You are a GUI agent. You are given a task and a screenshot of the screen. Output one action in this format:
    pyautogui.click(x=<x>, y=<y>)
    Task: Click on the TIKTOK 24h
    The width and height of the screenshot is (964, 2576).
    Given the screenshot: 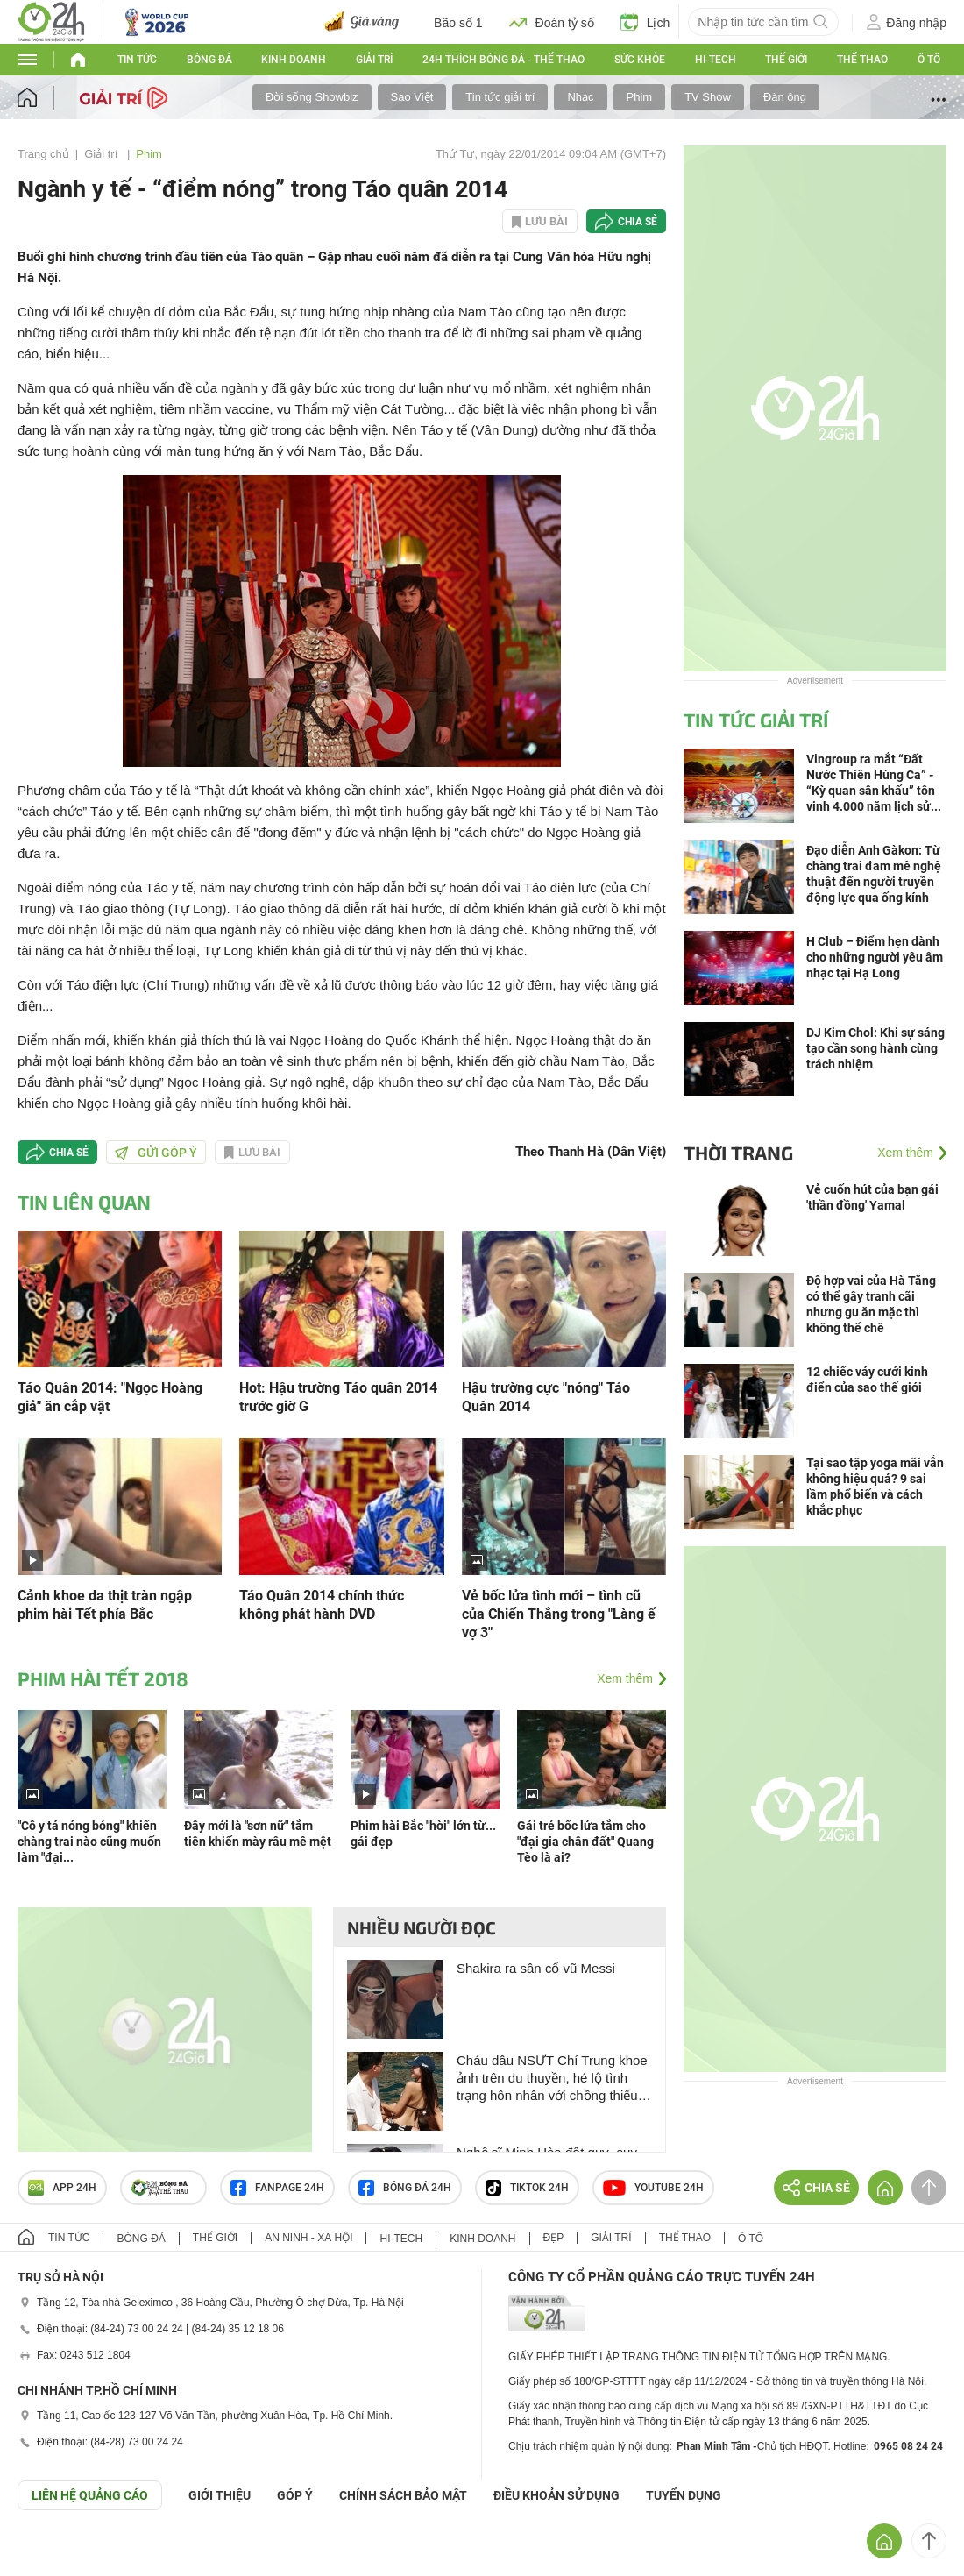 What is the action you would take?
    pyautogui.click(x=527, y=2188)
    